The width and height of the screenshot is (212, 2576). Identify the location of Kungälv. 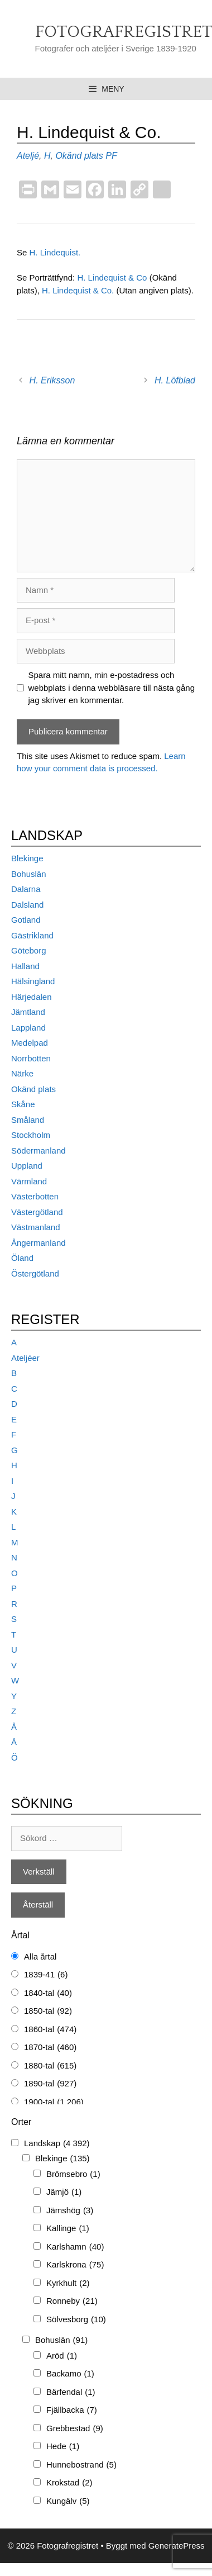
(68, 2501).